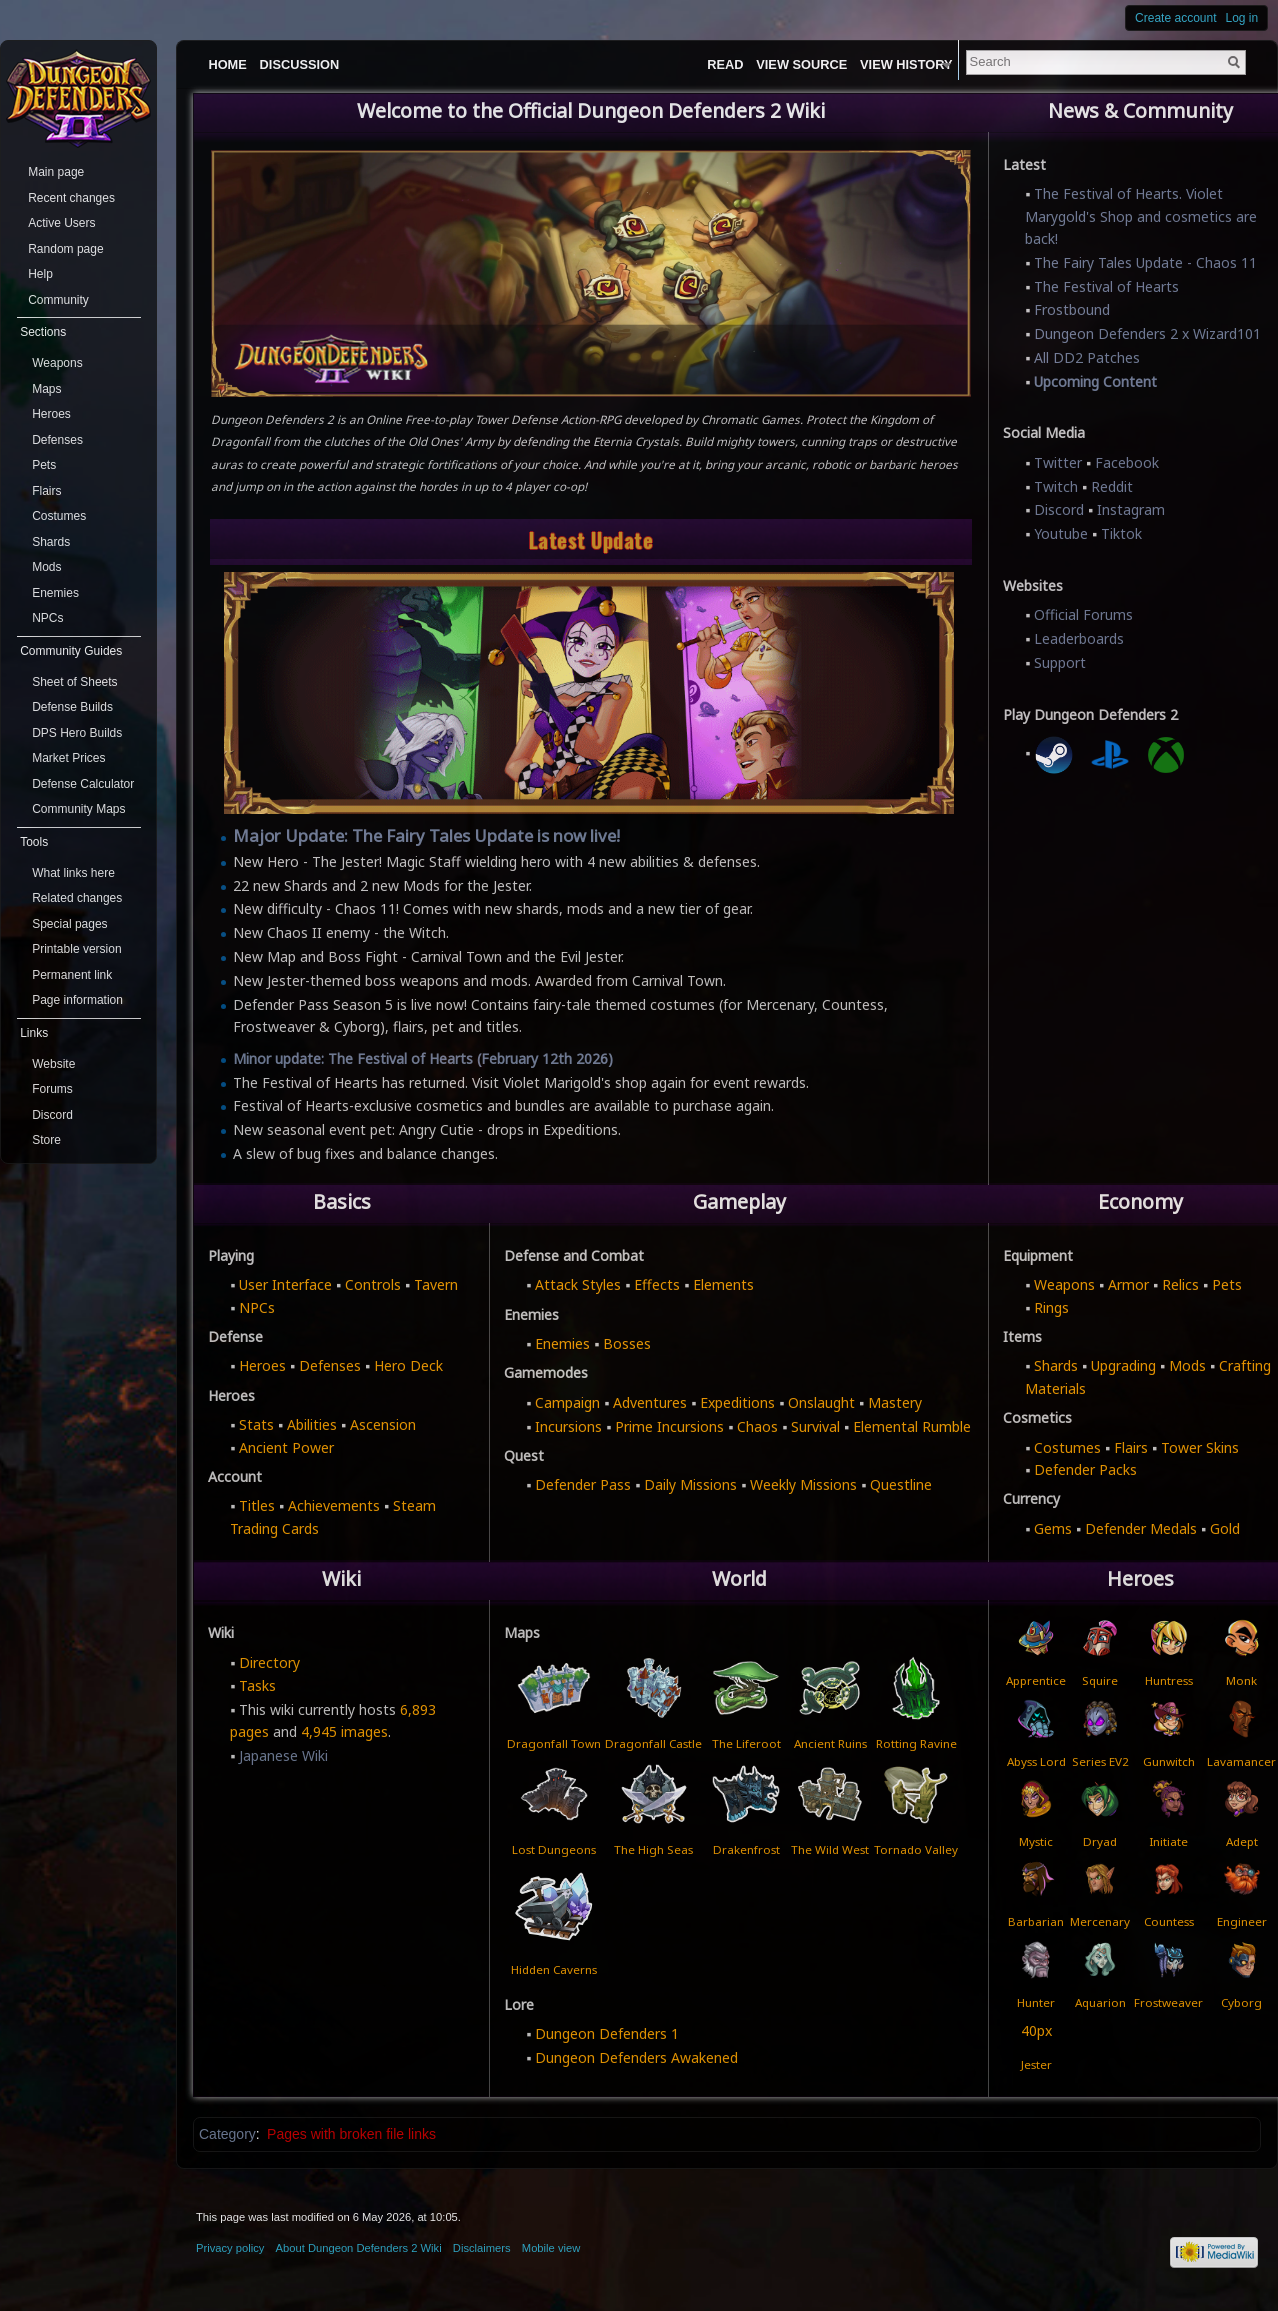  I want to click on Active Users, so click(61, 223).